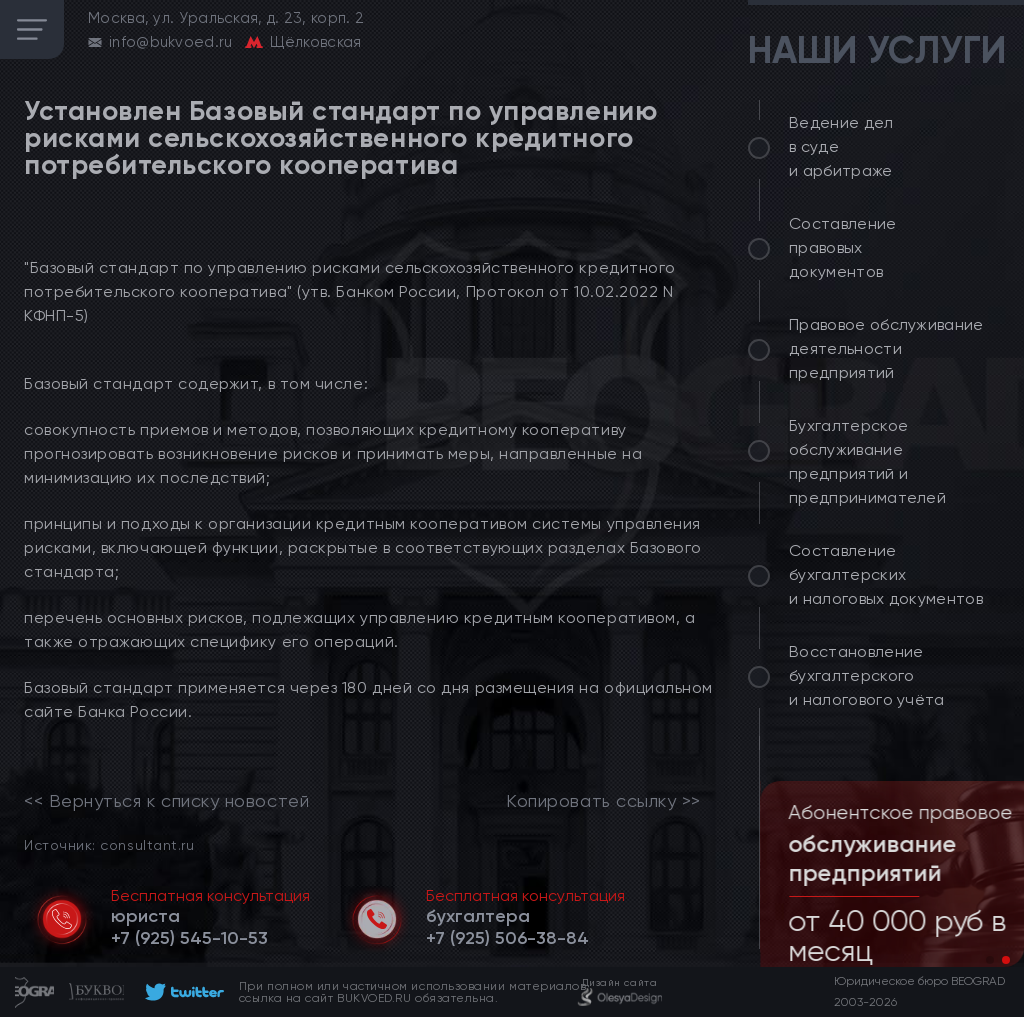 This screenshot has width=1024, height=1017. I want to click on Составление бухгалтерских и налоговых документов, so click(886, 574).